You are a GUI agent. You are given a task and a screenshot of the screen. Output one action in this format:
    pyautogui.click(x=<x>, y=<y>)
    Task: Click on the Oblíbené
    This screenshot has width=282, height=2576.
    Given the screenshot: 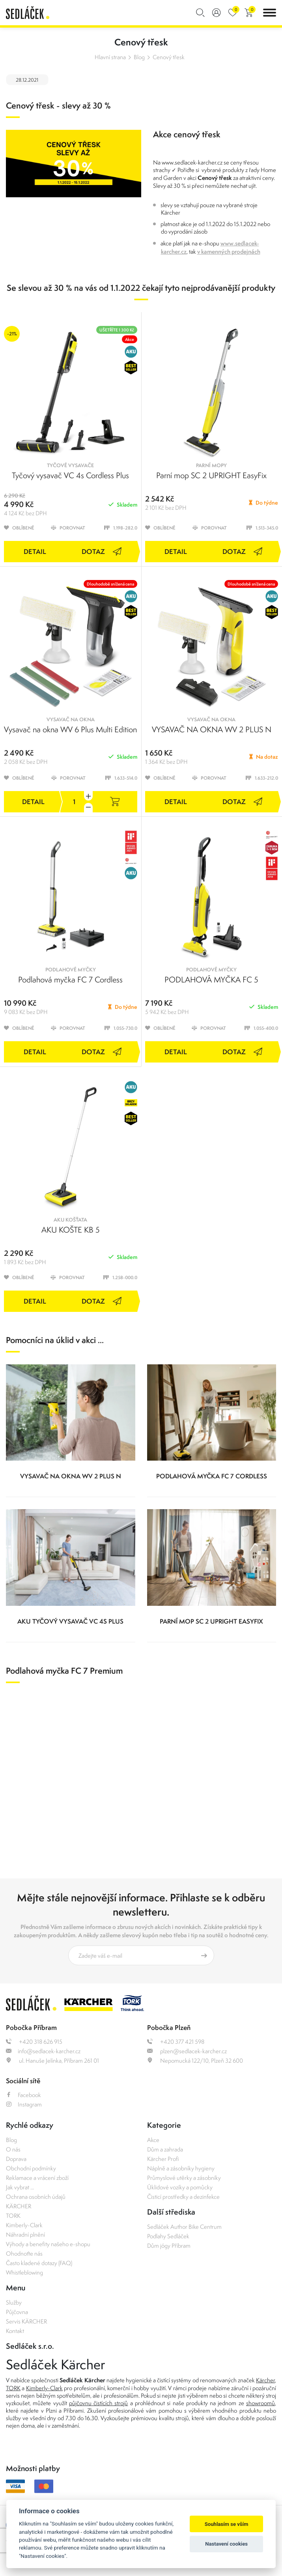 What is the action you would take?
    pyautogui.click(x=19, y=528)
    